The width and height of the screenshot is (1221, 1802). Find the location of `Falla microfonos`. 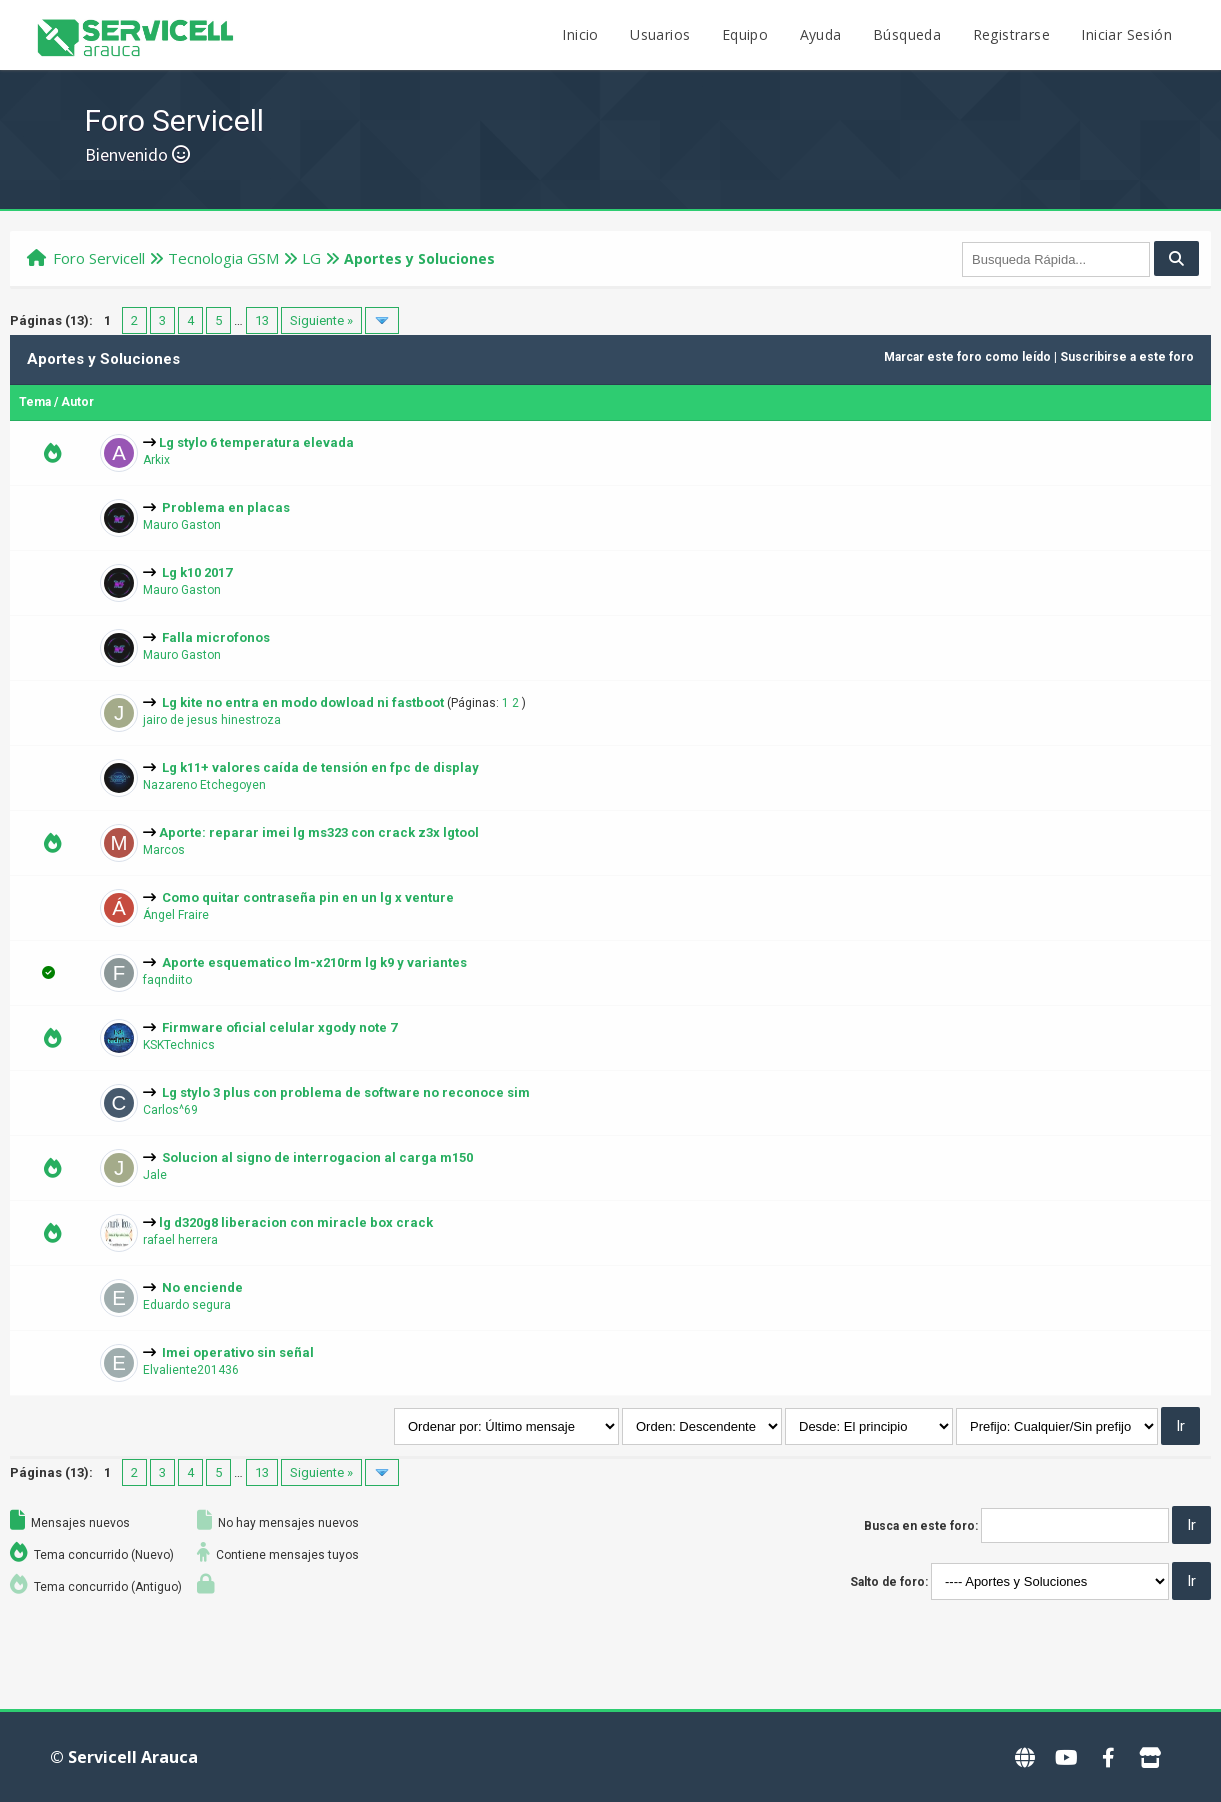

Falla microfonos is located at coordinates (216, 637).